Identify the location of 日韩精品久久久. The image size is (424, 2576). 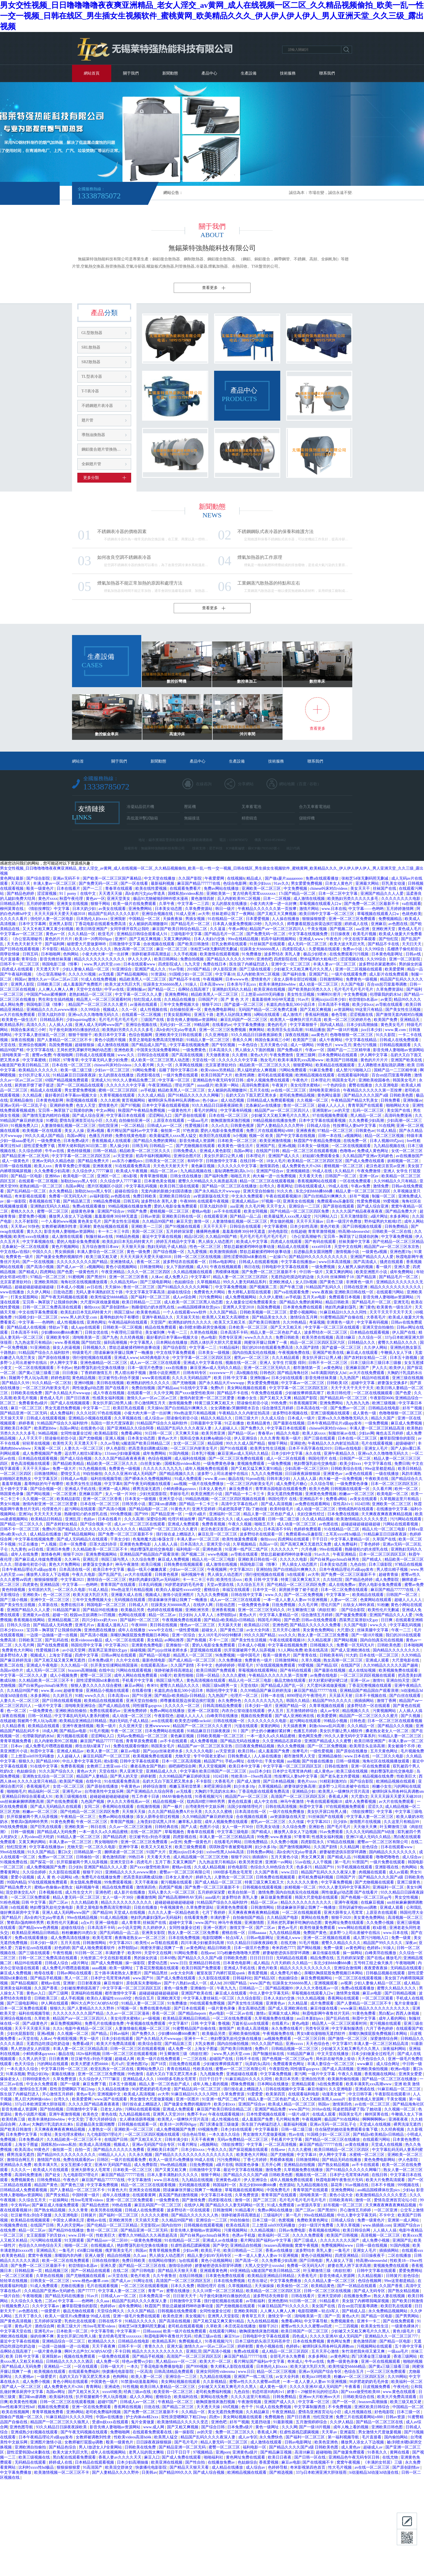
(362, 1342).